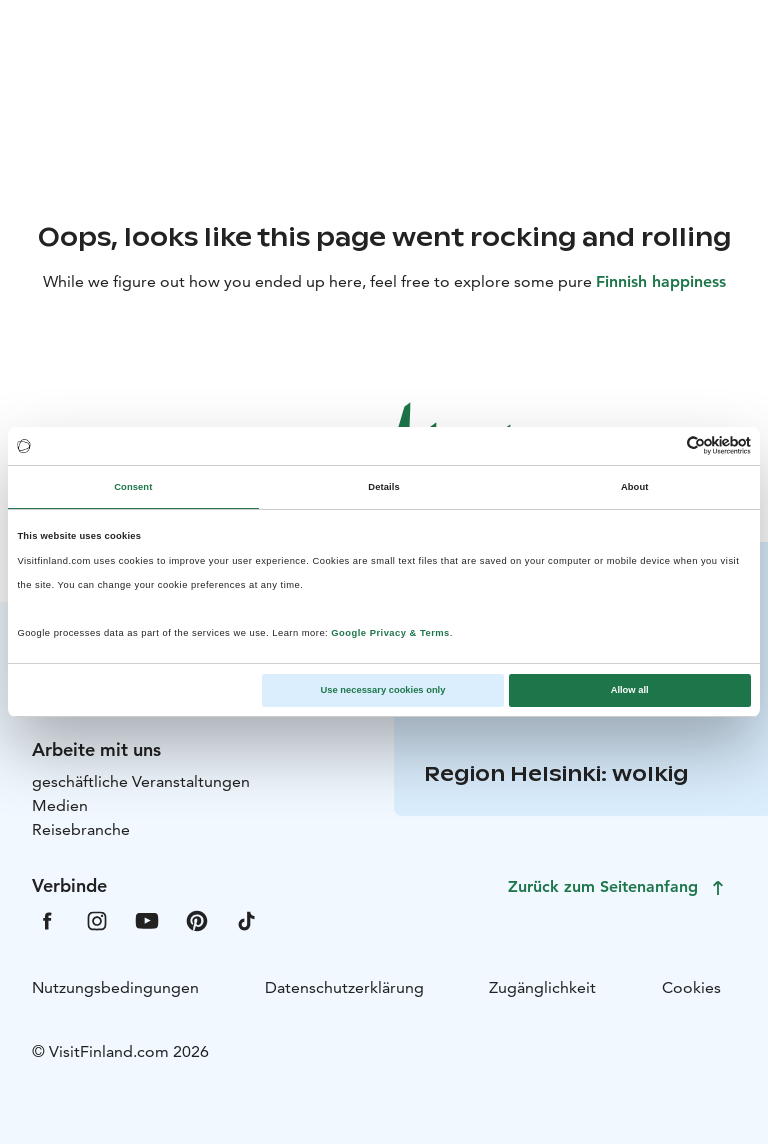 This screenshot has height=1144, width=768. Describe the element at coordinates (115, 987) in the screenshot. I see `Nutzungsbedingungen` at that location.